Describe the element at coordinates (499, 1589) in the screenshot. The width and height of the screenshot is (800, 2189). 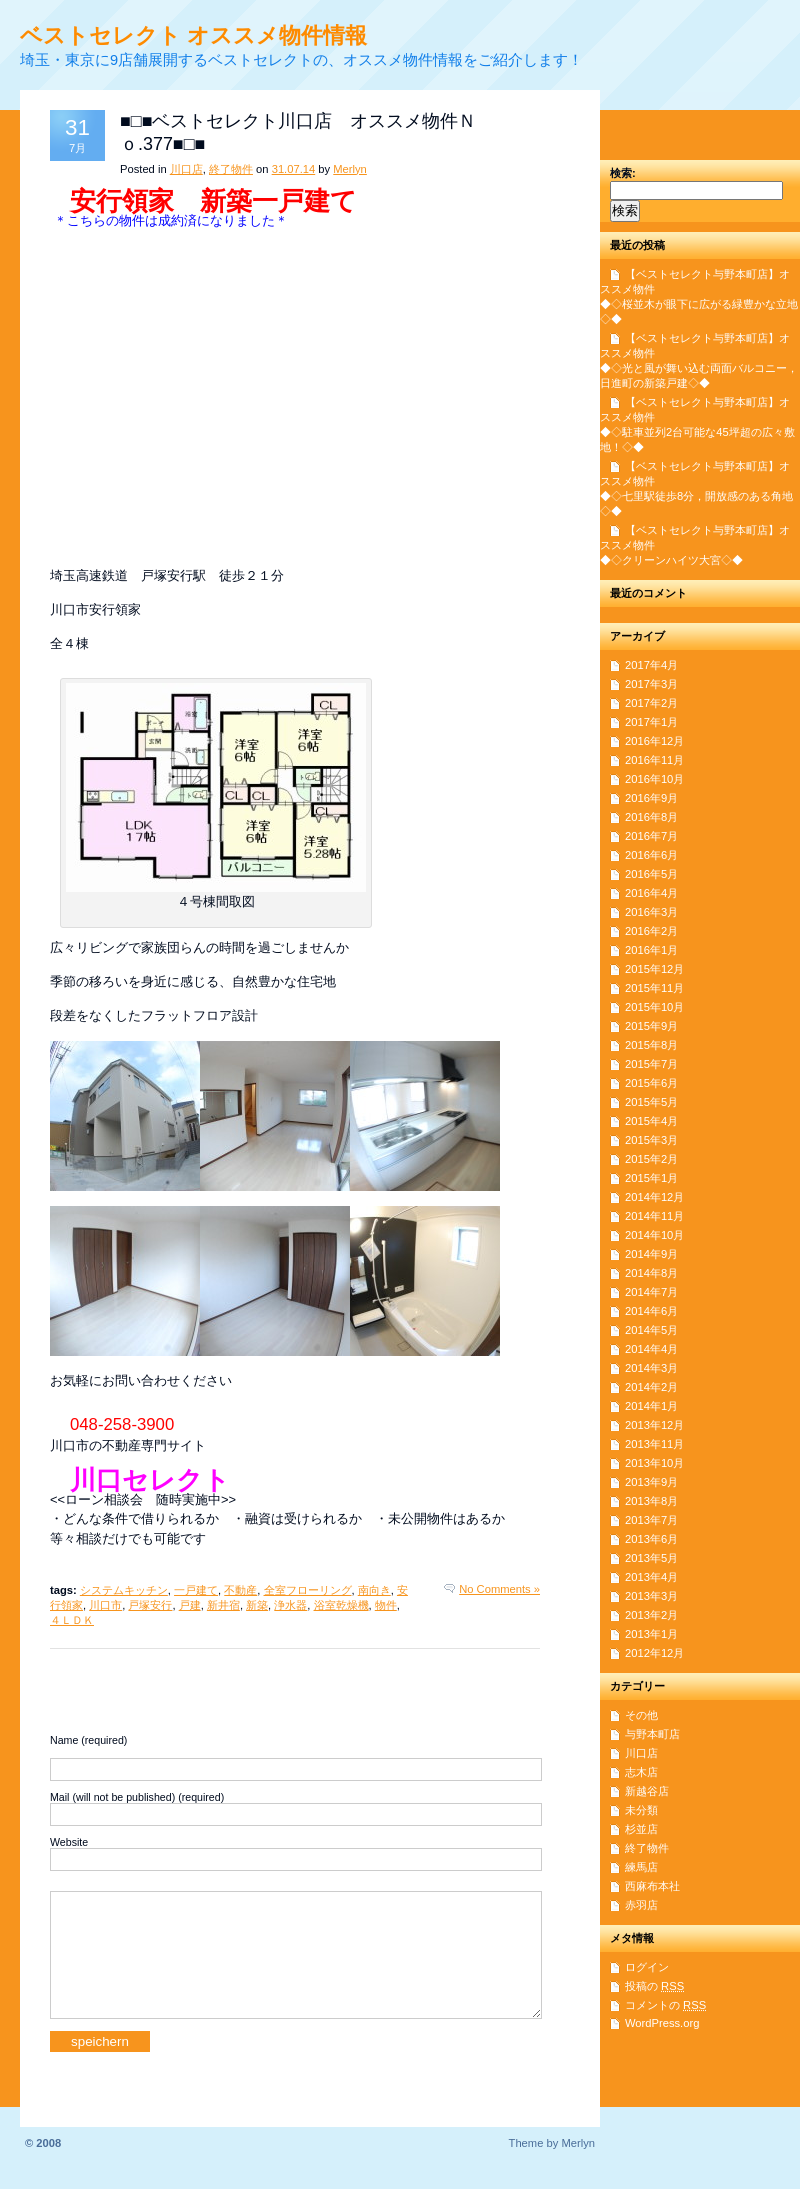
I see `No Comments »` at that location.